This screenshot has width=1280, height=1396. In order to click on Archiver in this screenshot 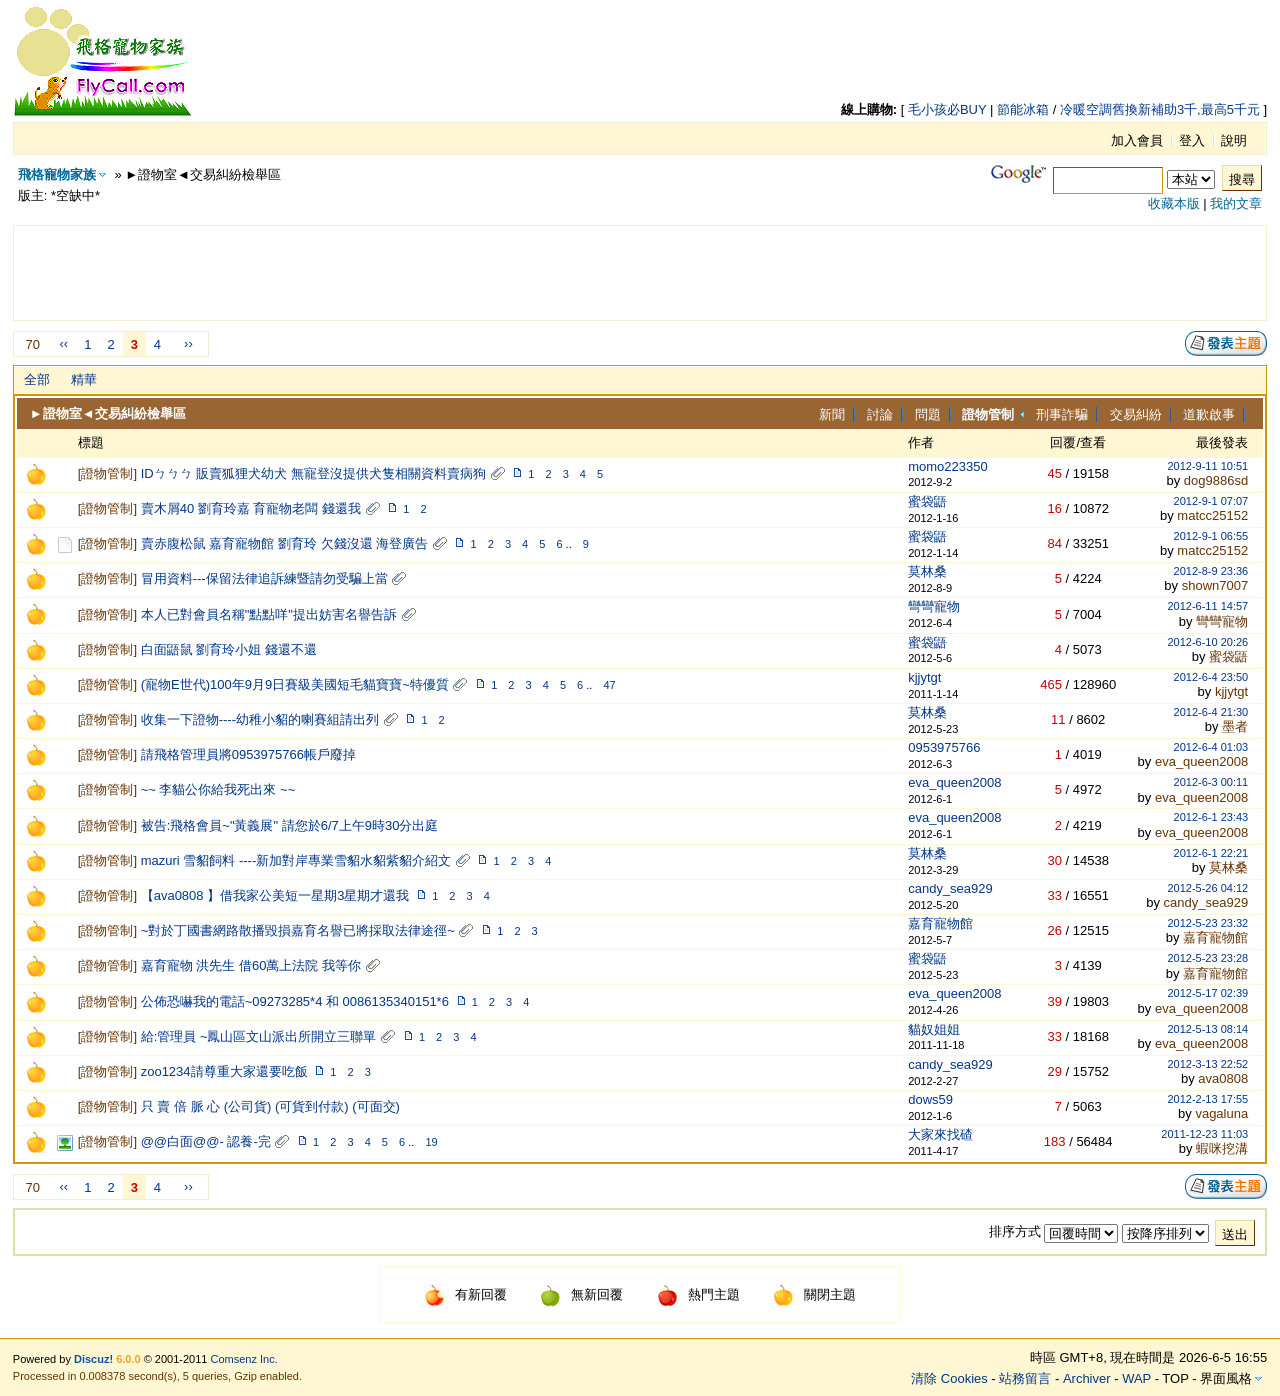, I will do `click(1087, 1378)`.